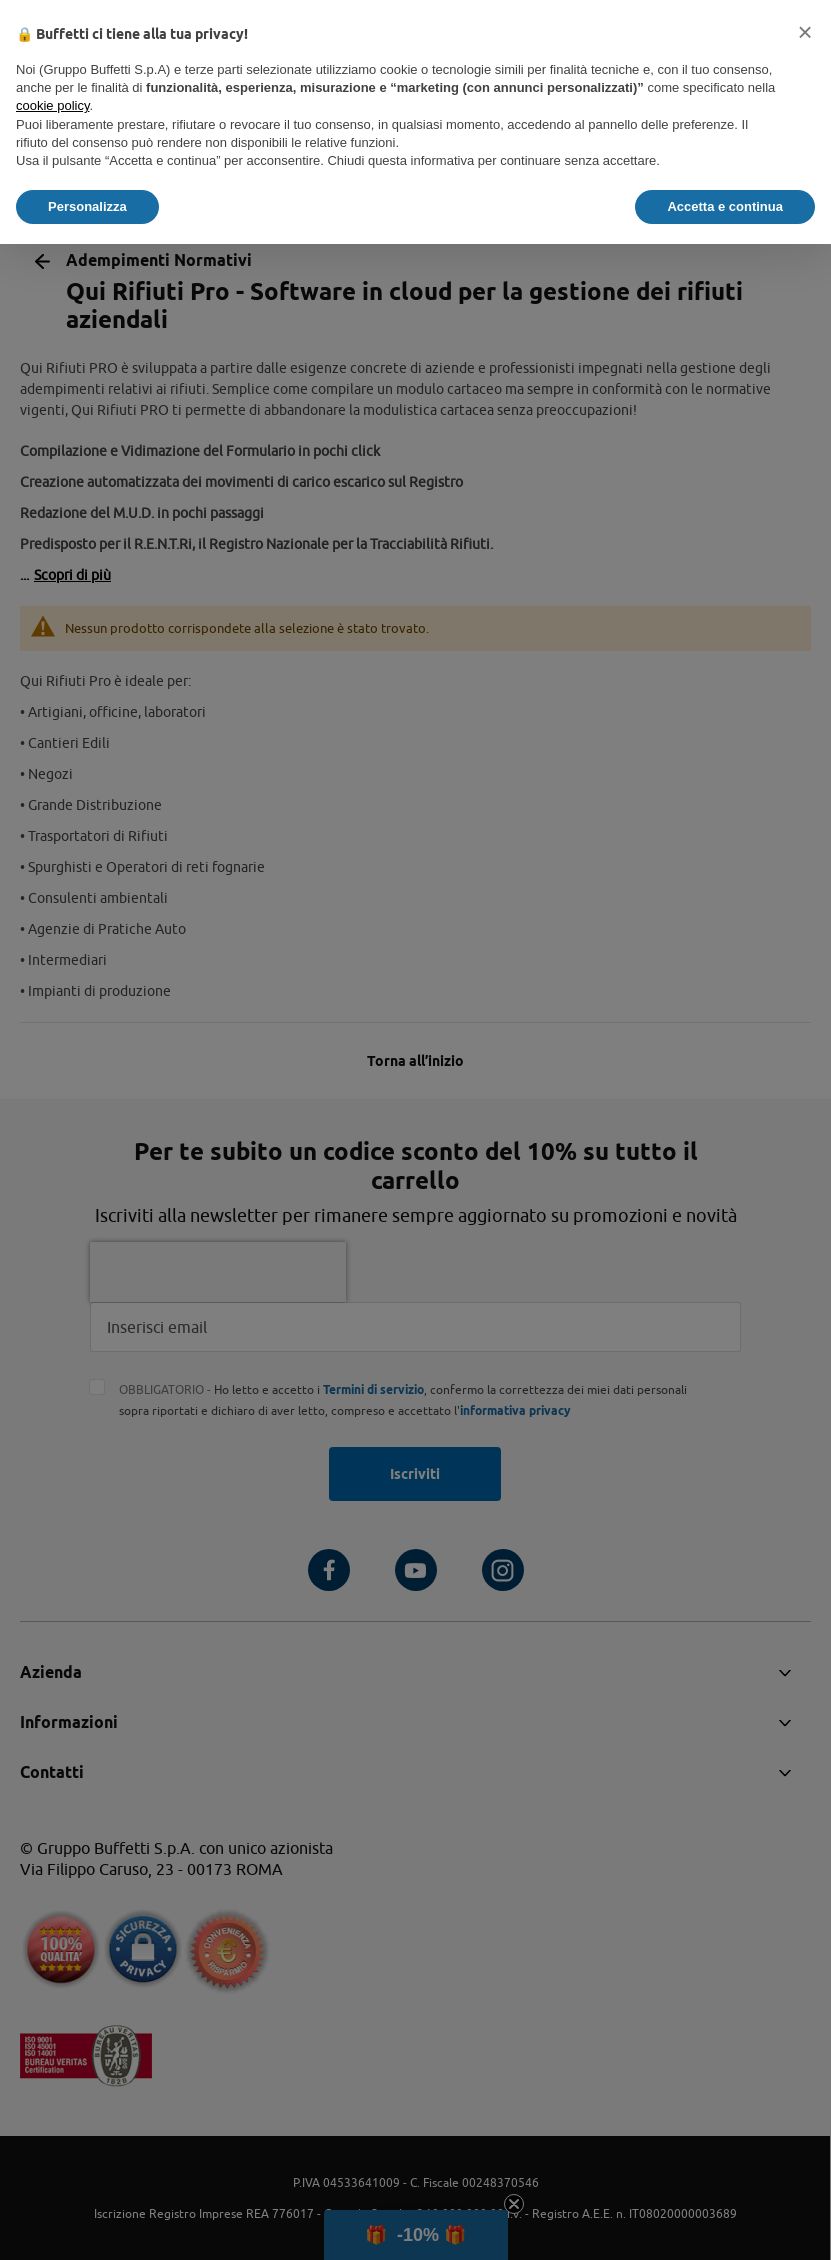 The width and height of the screenshot is (831, 2260). Describe the element at coordinates (87, 206) in the screenshot. I see `Personalizza [button]` at that location.